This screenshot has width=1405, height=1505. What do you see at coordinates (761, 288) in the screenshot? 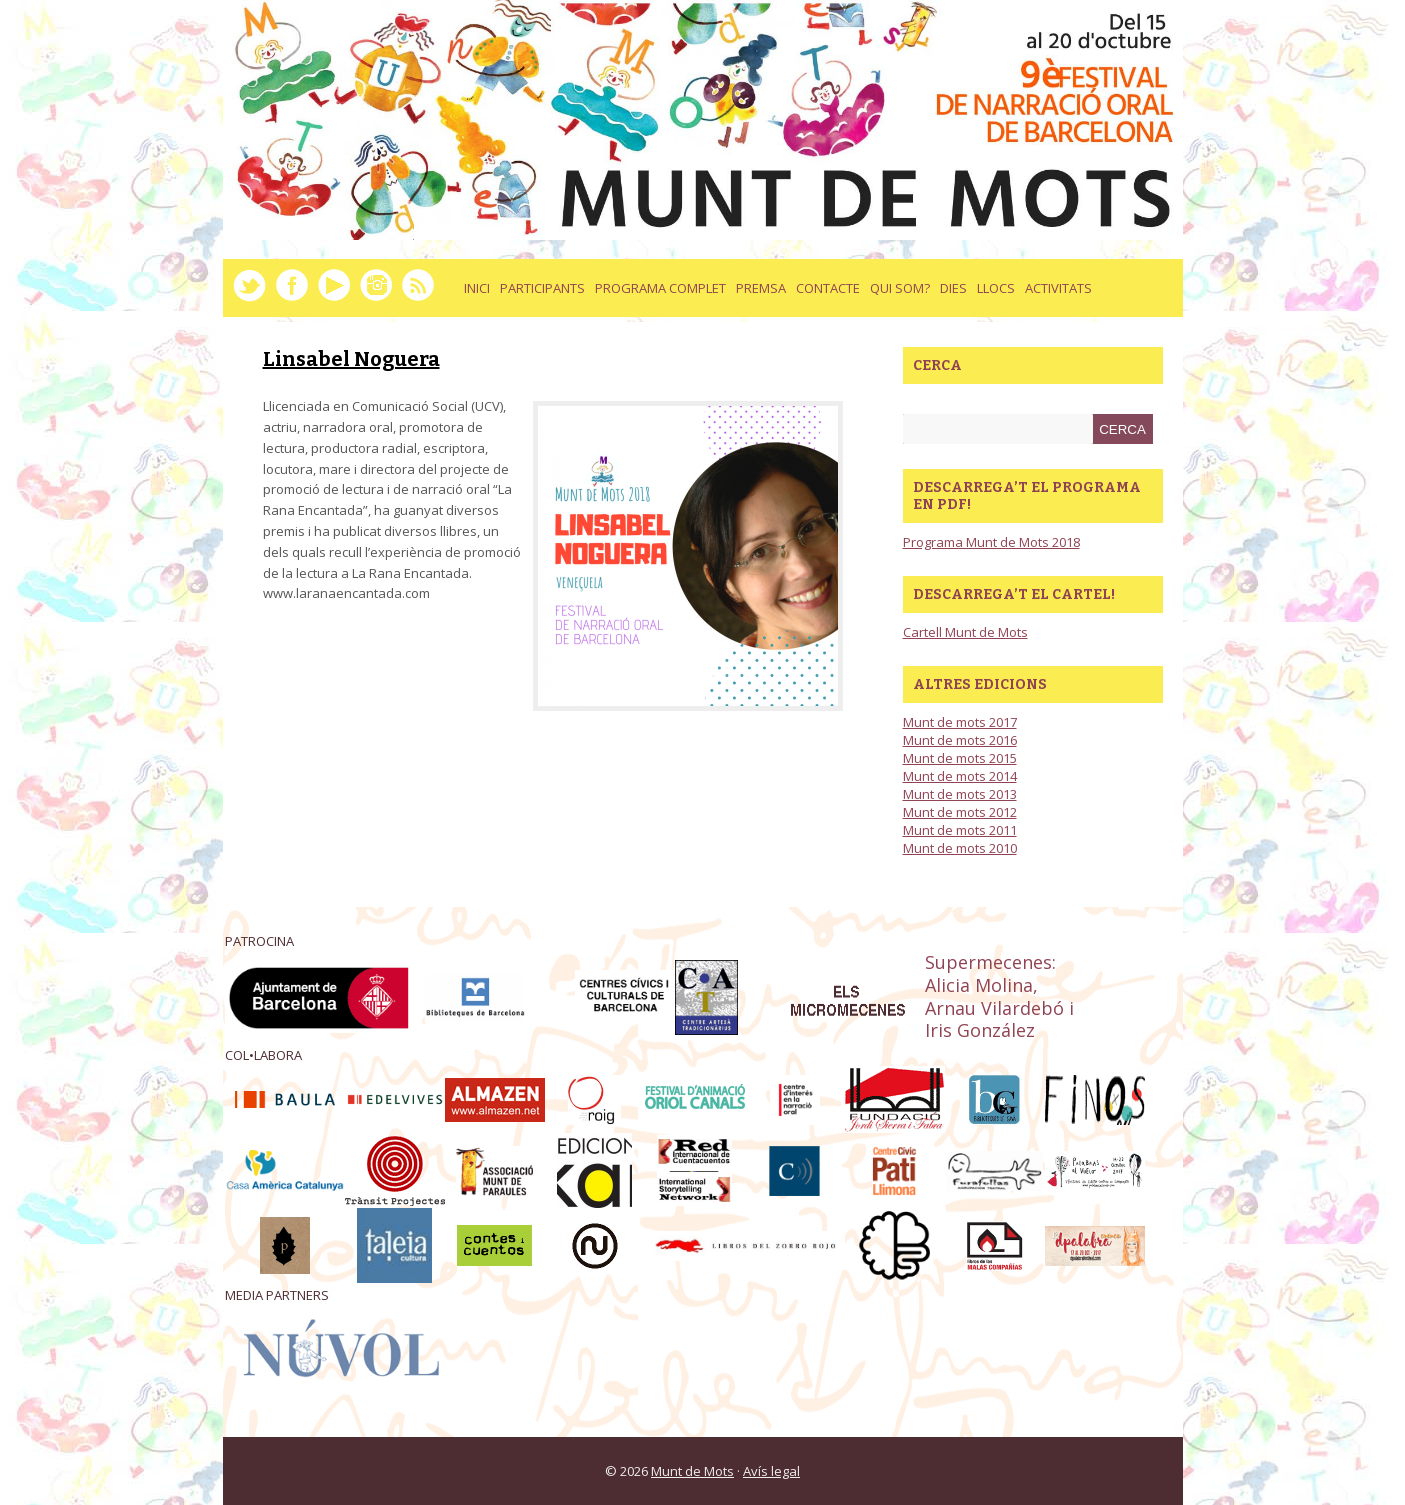
I see `Premsa` at bounding box center [761, 288].